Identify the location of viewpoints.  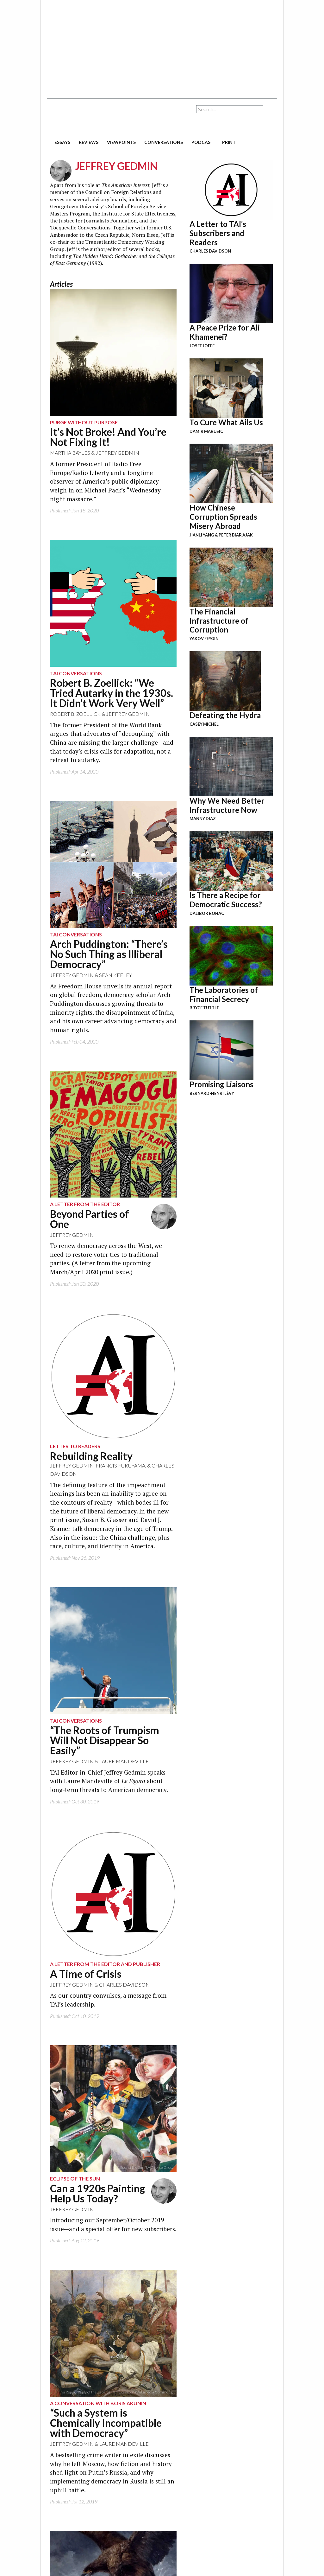
(121, 142).